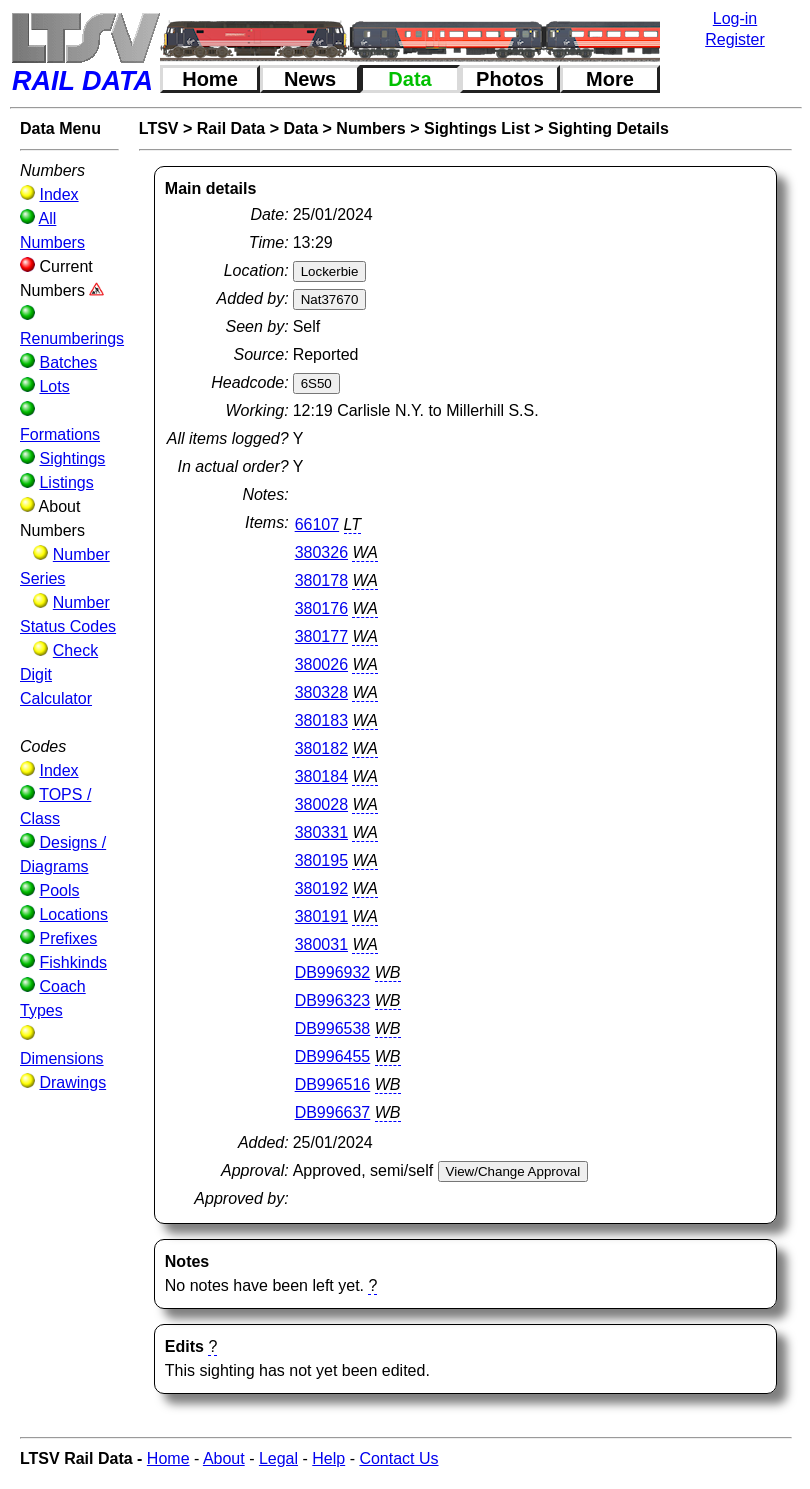 Image resolution: width=810 pixels, height=1489 pixels. I want to click on DB996637, so click(333, 1112).